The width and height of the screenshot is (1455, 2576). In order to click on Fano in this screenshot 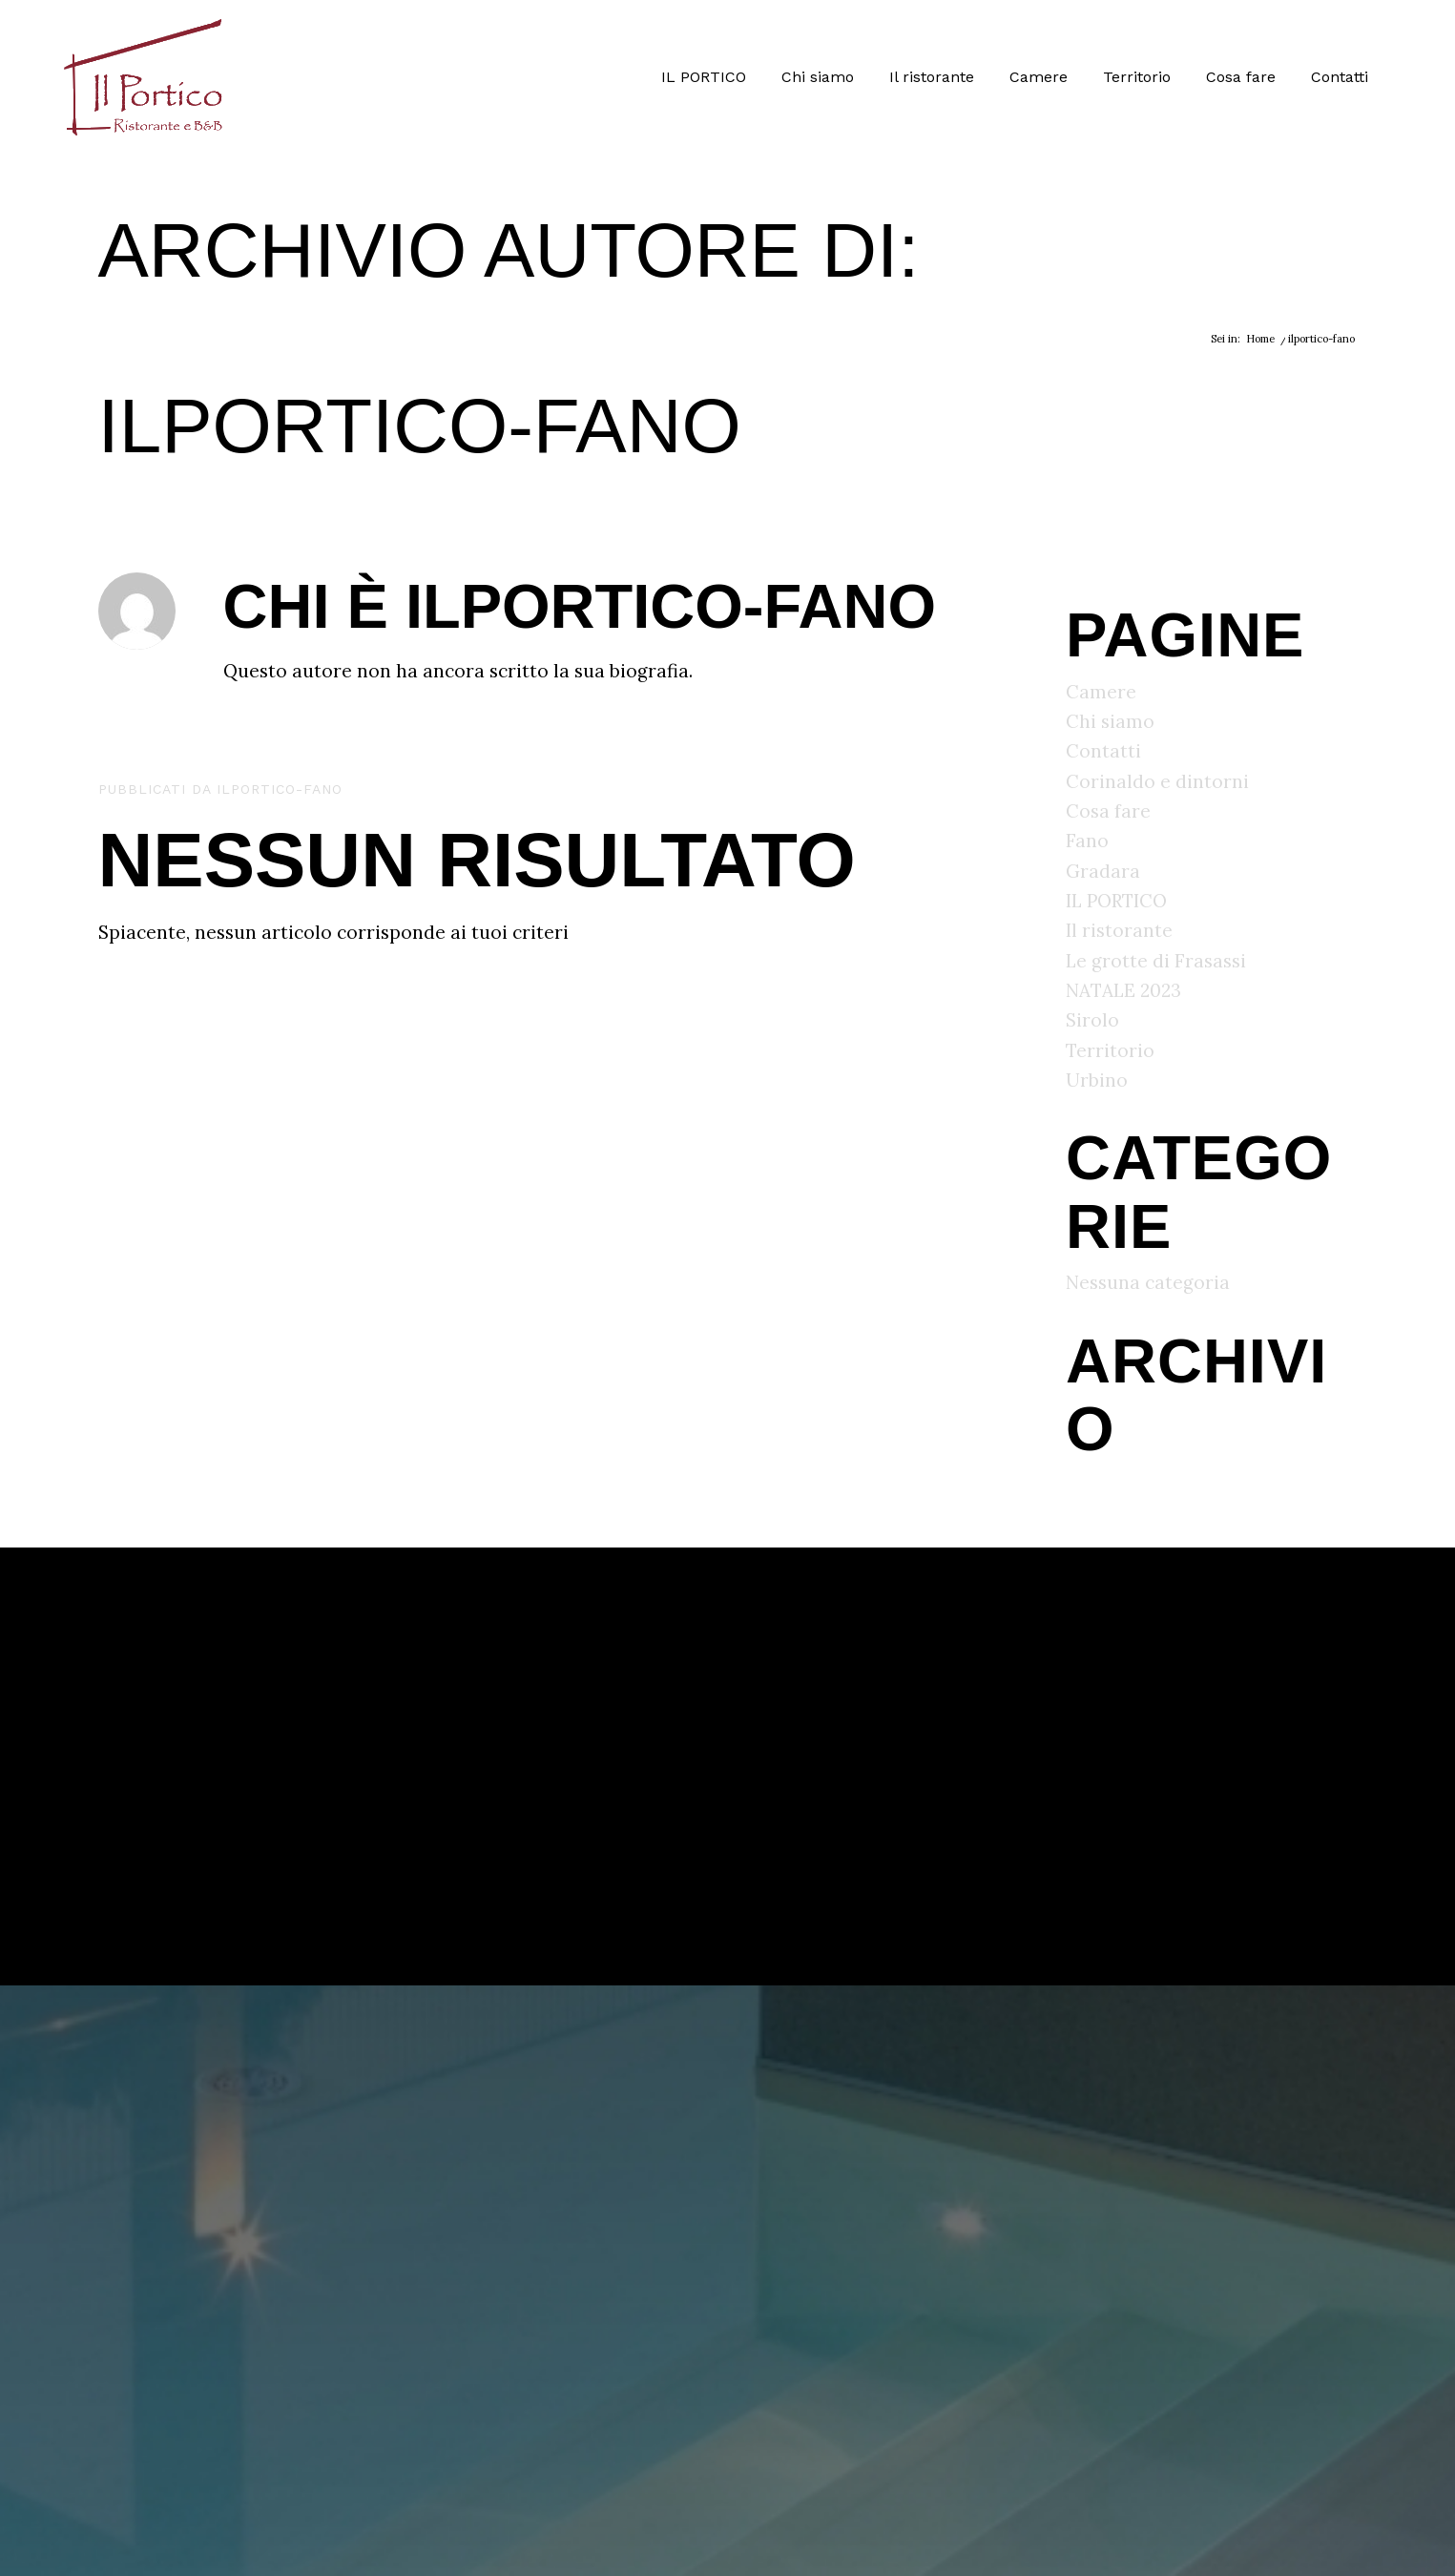, I will do `click(1087, 840)`.